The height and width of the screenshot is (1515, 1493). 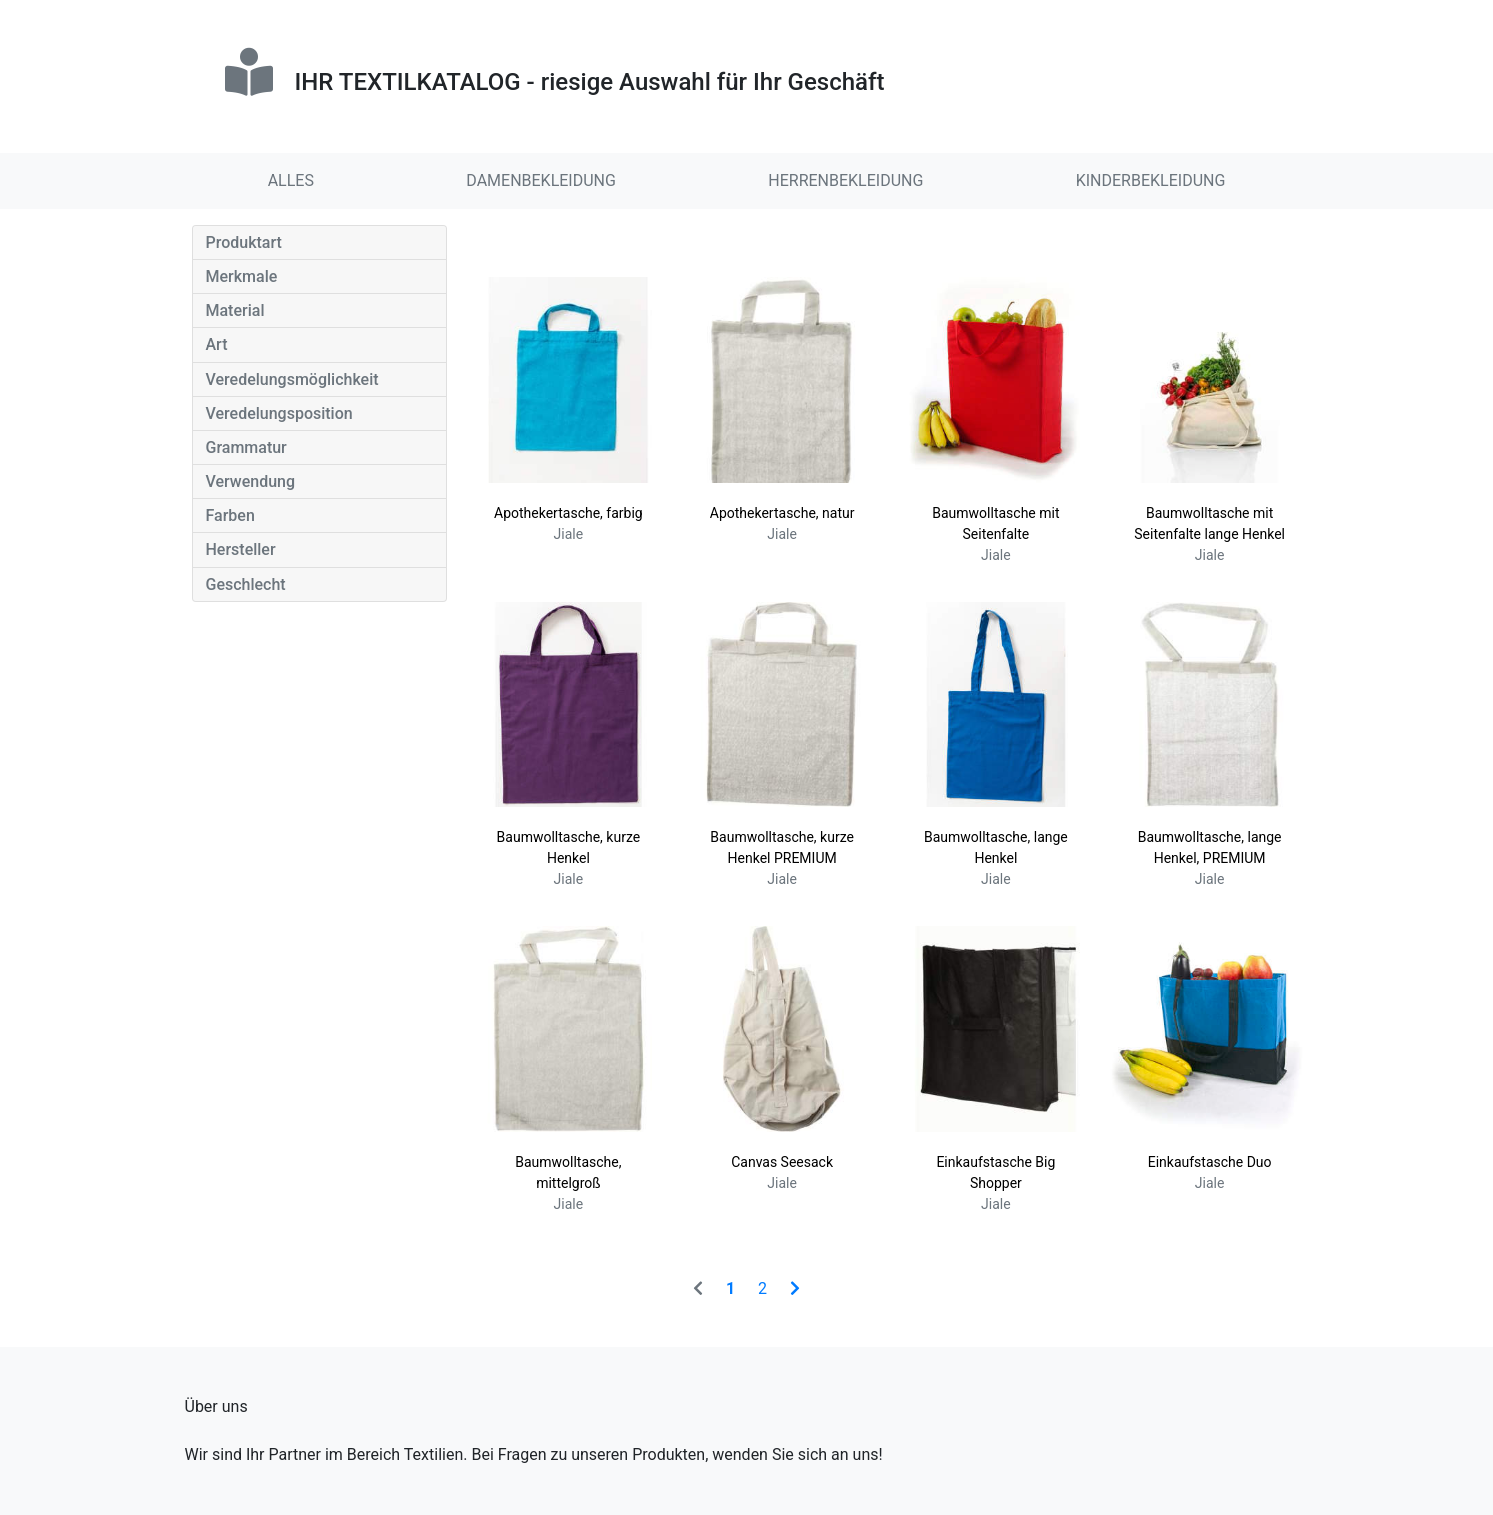 I want to click on HERRENBEKLEIDUNG, so click(x=845, y=180).